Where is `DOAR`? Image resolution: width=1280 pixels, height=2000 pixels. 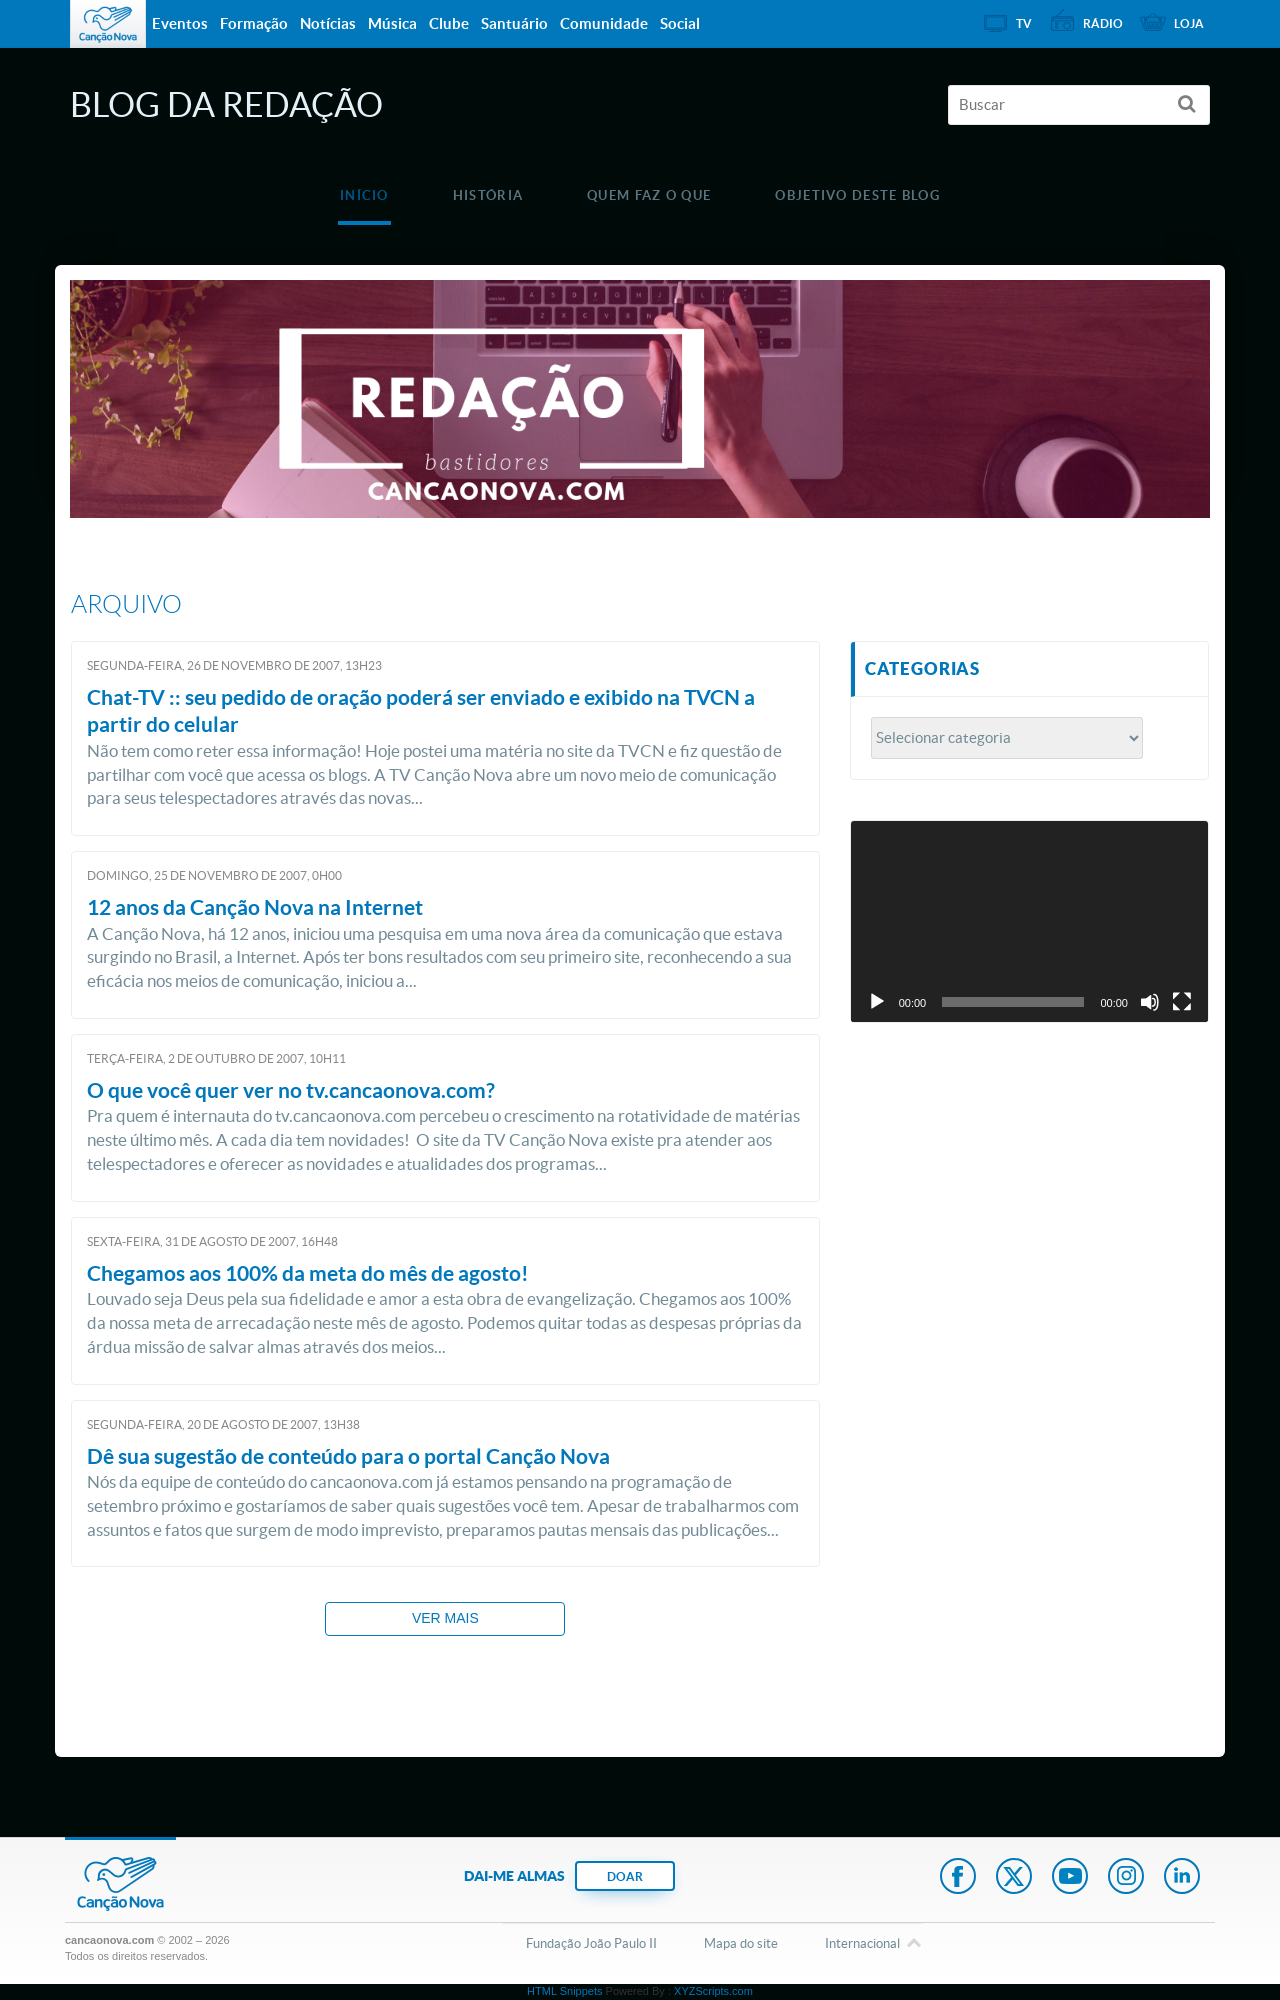
DOAR is located at coordinates (625, 1876).